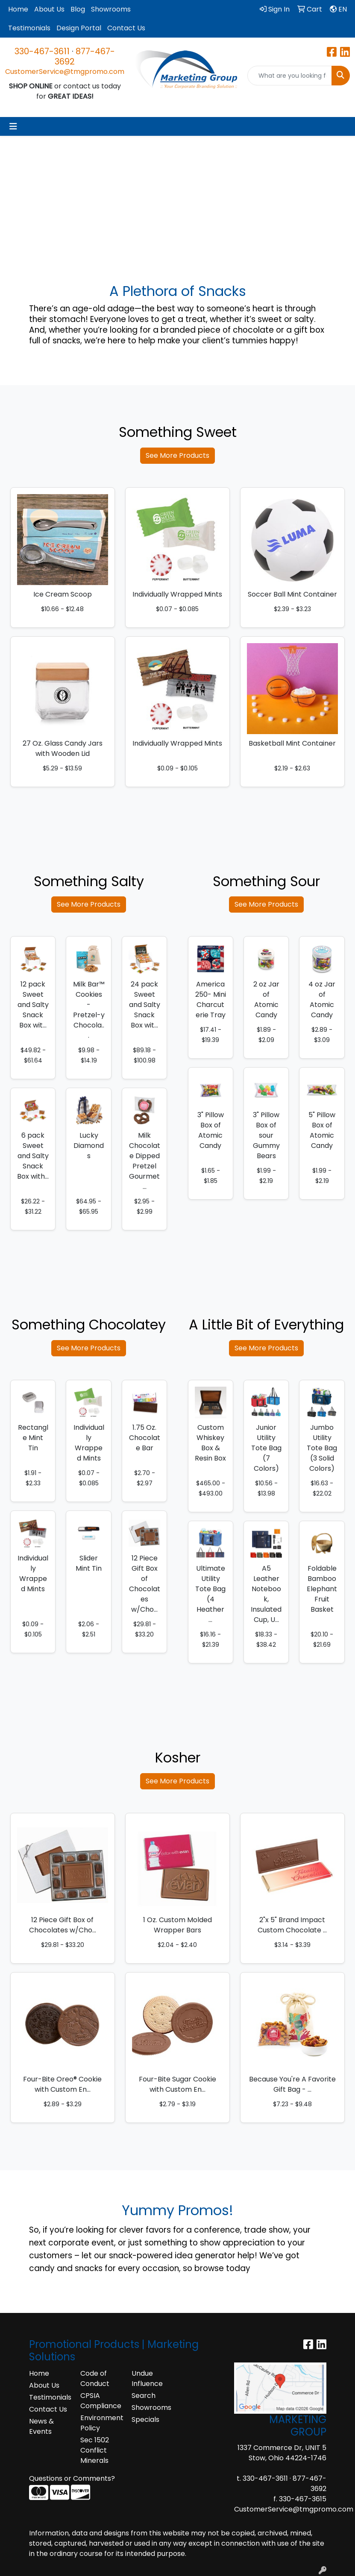 This screenshot has width=355, height=2576. Describe the element at coordinates (111, 9) in the screenshot. I see `Showrooms` at that location.